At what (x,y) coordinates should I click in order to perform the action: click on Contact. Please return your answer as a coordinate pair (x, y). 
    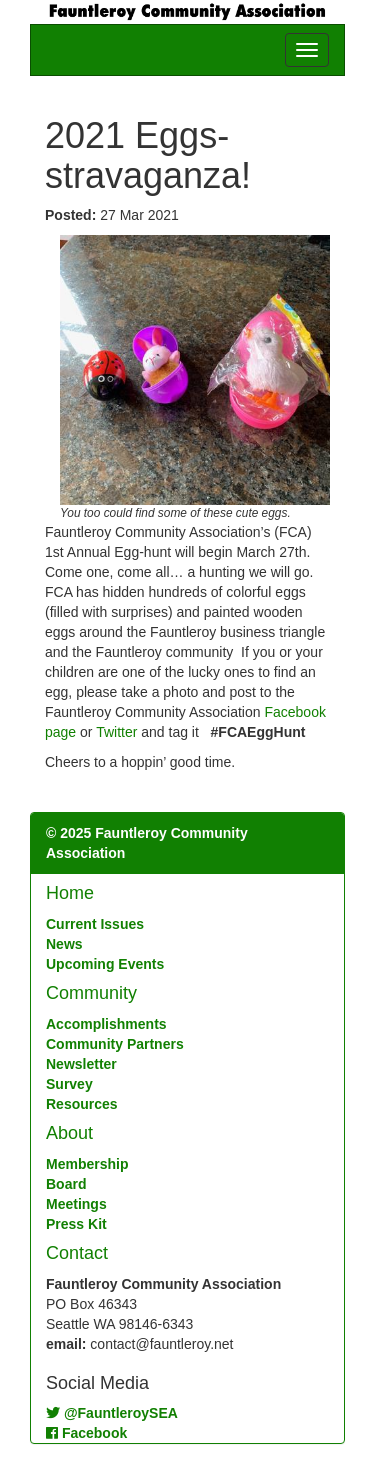
    Looking at the image, I should click on (77, 1253).